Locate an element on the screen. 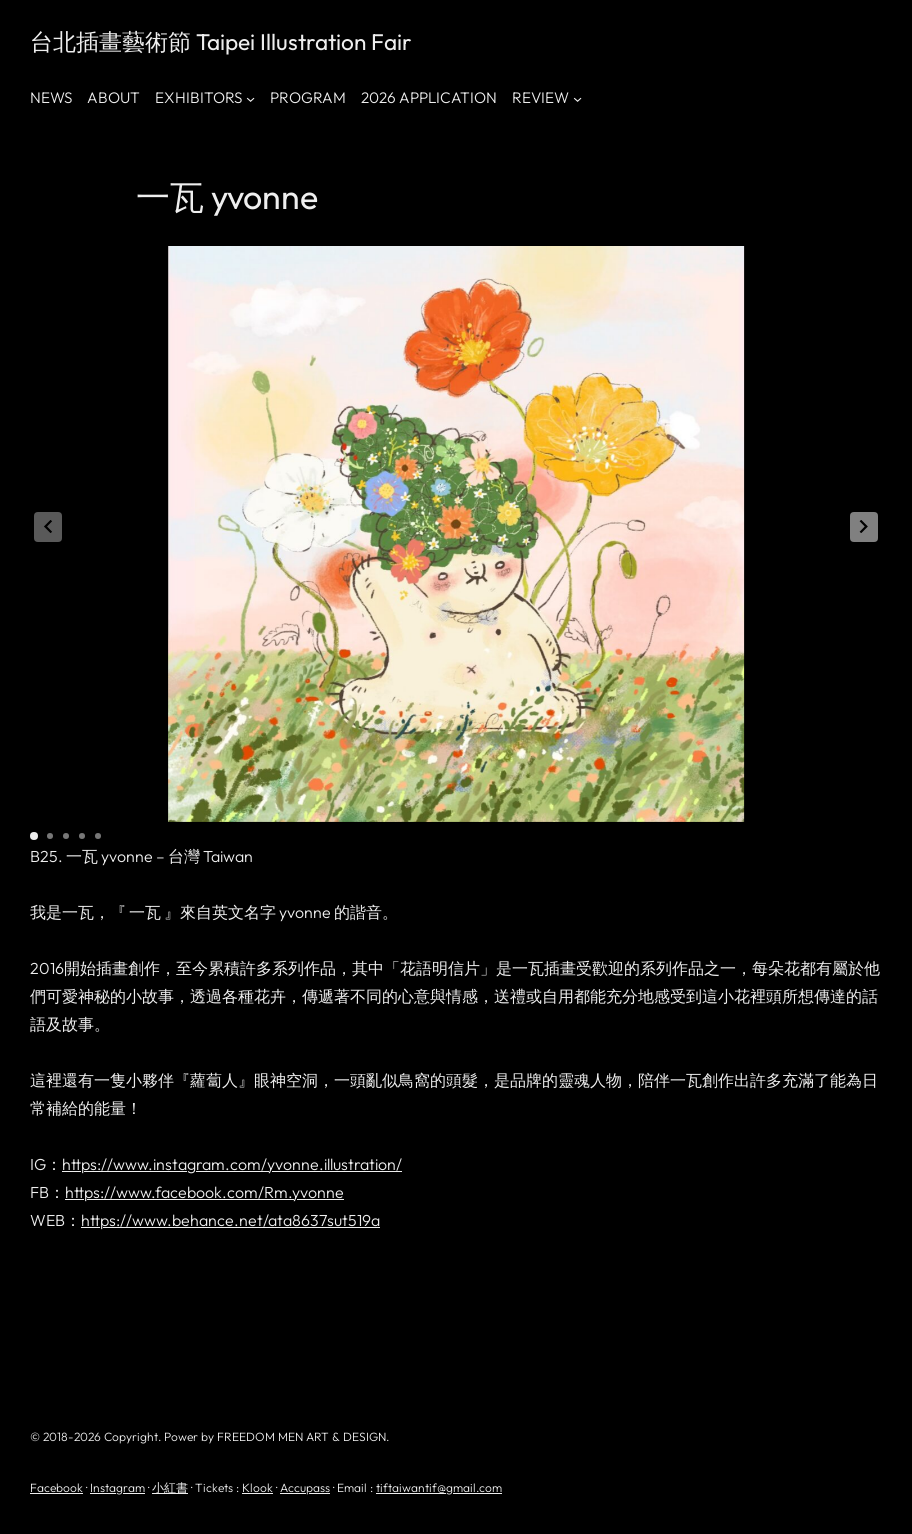  台北插畫藝術節 Taipei Illustration Fair is located at coordinates (221, 41).